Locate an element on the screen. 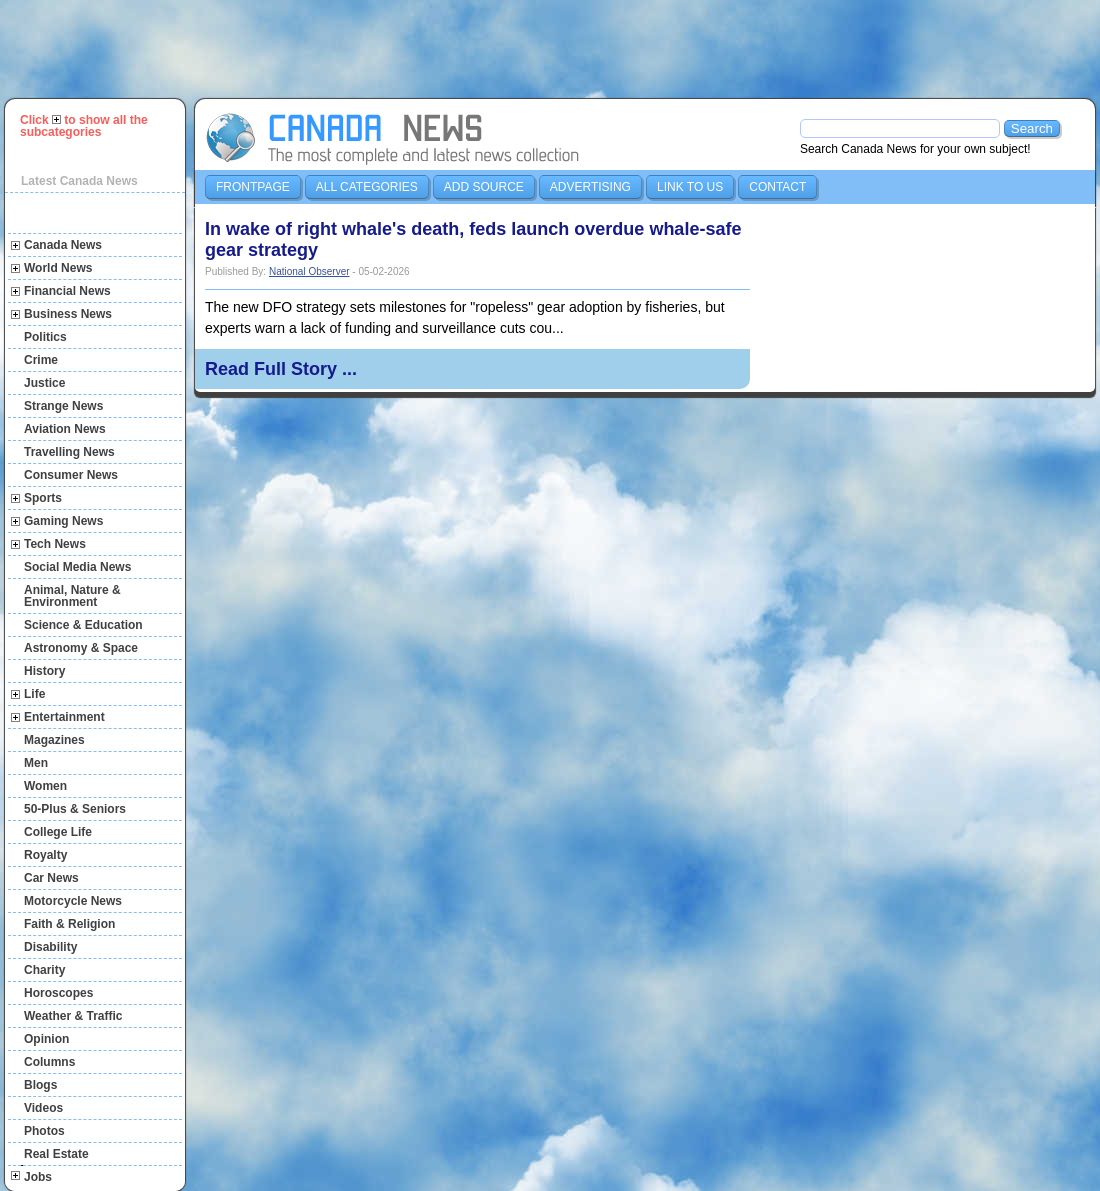 The image size is (1100, 1191). Entertainment is located at coordinates (64, 717).